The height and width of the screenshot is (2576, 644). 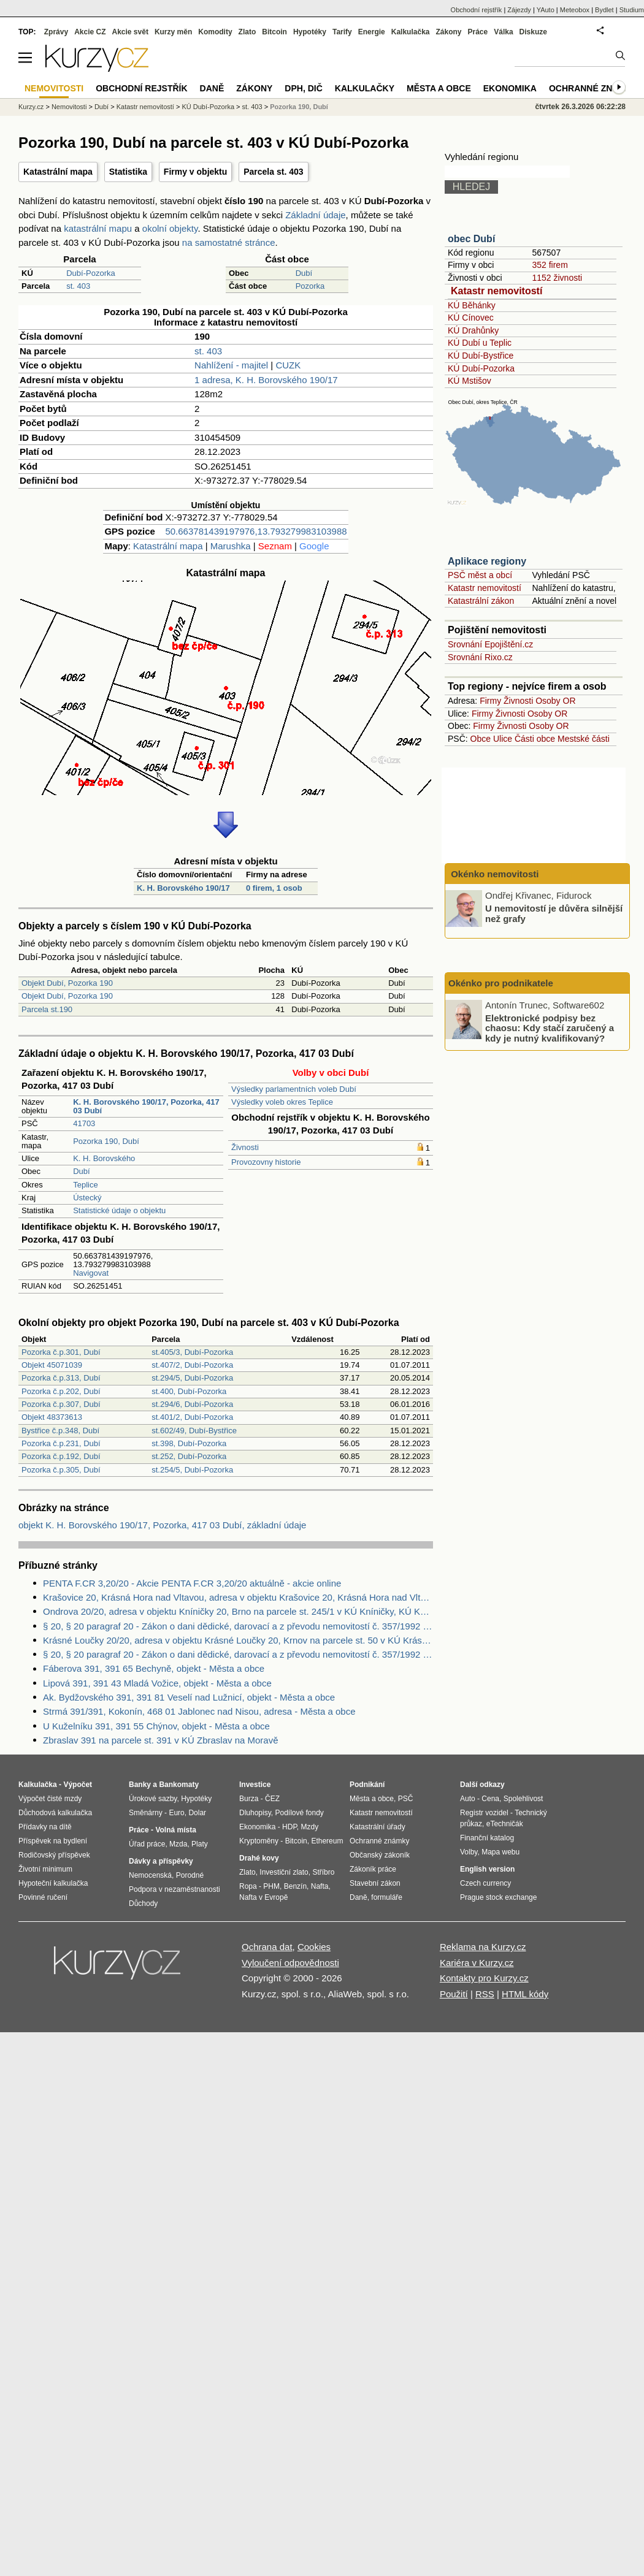 What do you see at coordinates (483, 1947) in the screenshot?
I see `Reklama na Kurzy.cz` at bounding box center [483, 1947].